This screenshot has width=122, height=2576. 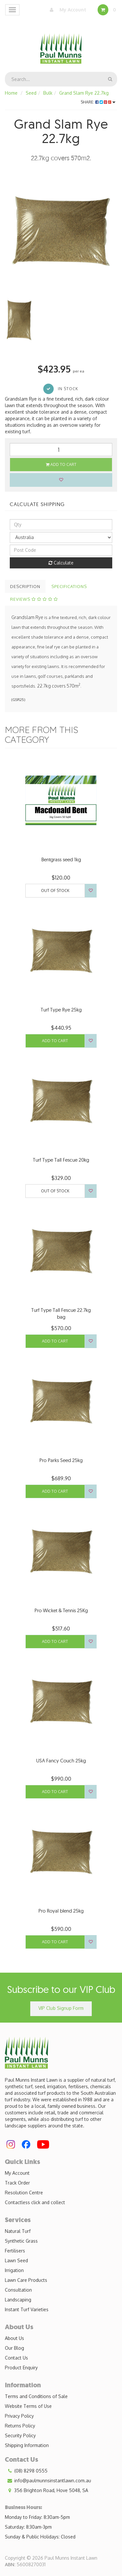 I want to click on (08) 8298 0555, so click(x=26, y=2471).